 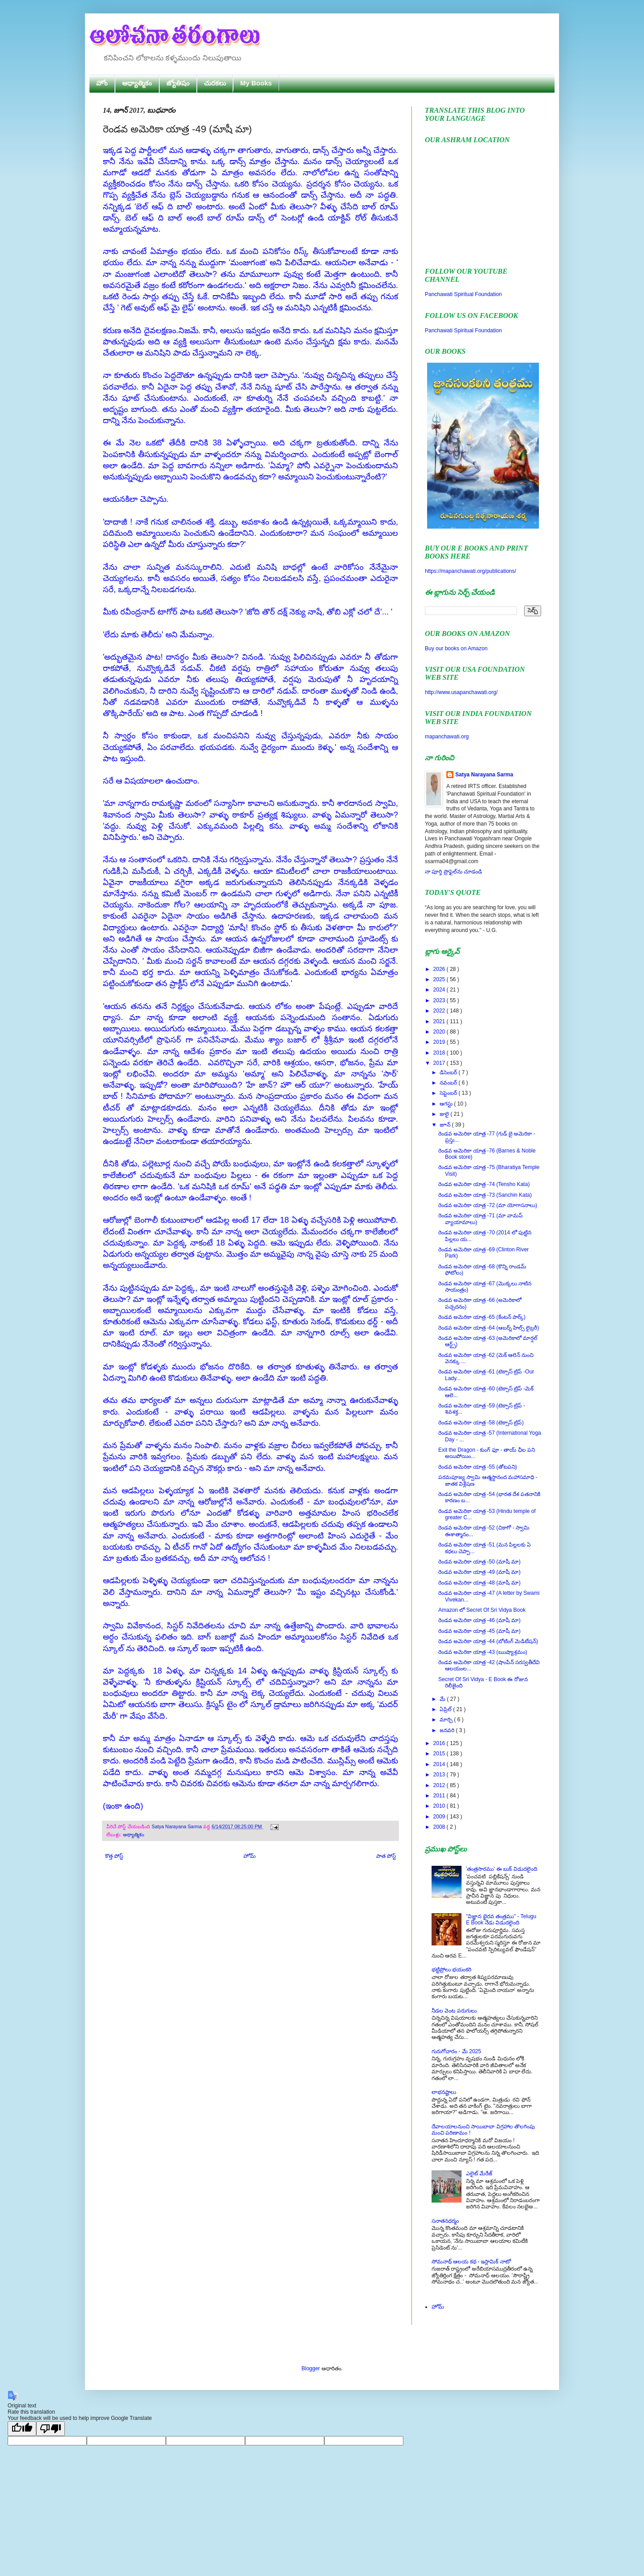 What do you see at coordinates (479, 1583) in the screenshot?
I see `రెండవ అమెరికా యాత్ర -48 (మాషీ మా)` at bounding box center [479, 1583].